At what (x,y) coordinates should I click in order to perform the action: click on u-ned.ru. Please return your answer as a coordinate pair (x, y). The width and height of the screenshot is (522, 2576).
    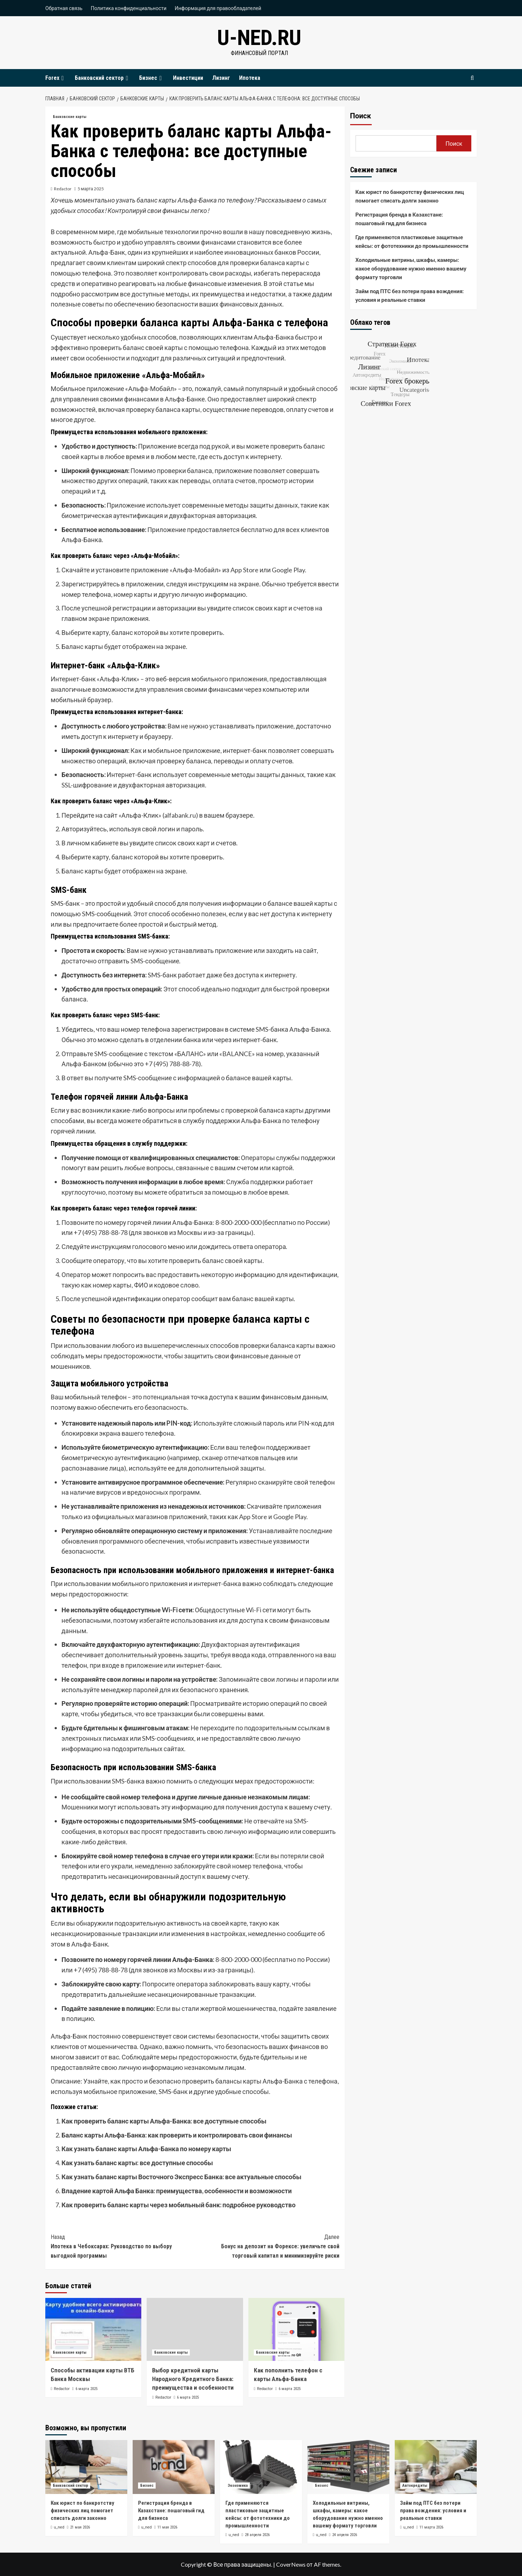
    Looking at the image, I should click on (259, 37).